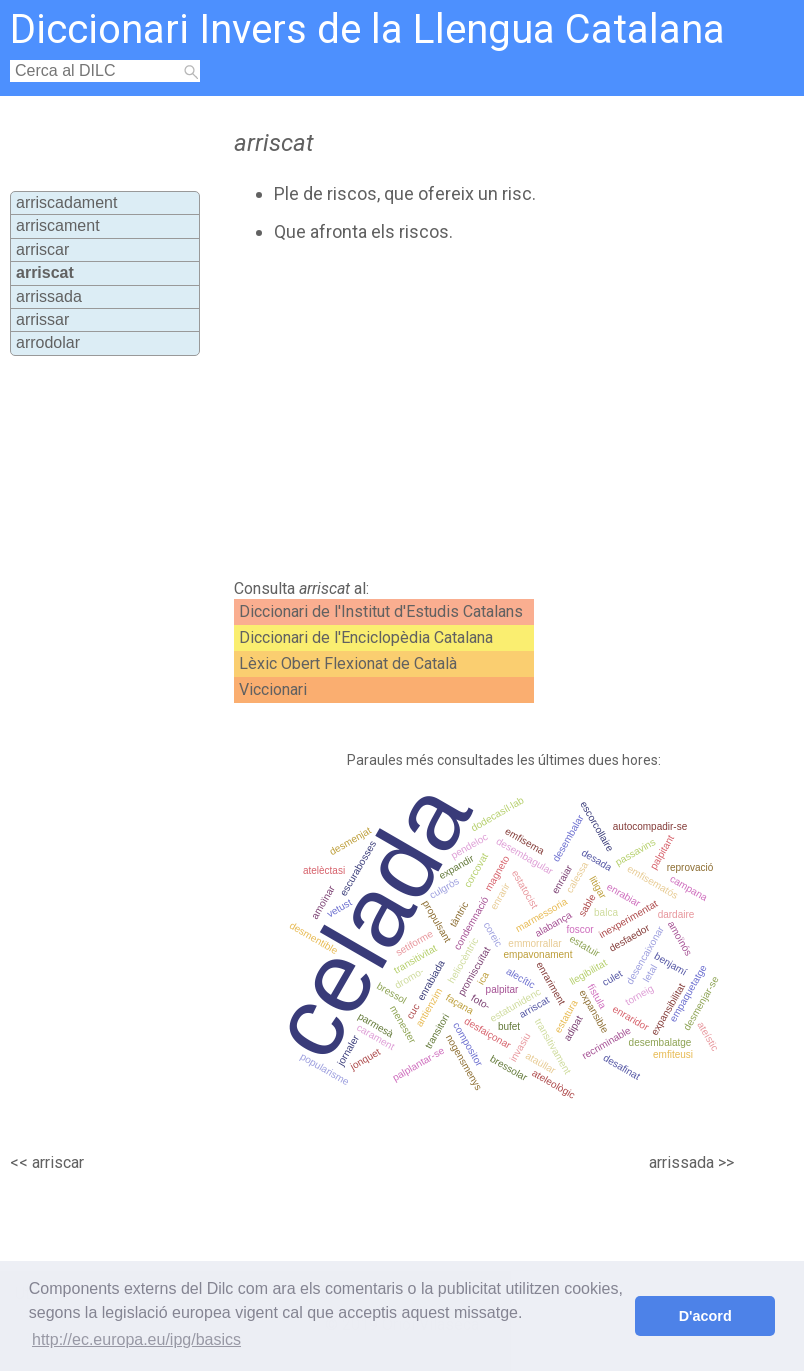  What do you see at coordinates (42, 249) in the screenshot?
I see `arriscar` at bounding box center [42, 249].